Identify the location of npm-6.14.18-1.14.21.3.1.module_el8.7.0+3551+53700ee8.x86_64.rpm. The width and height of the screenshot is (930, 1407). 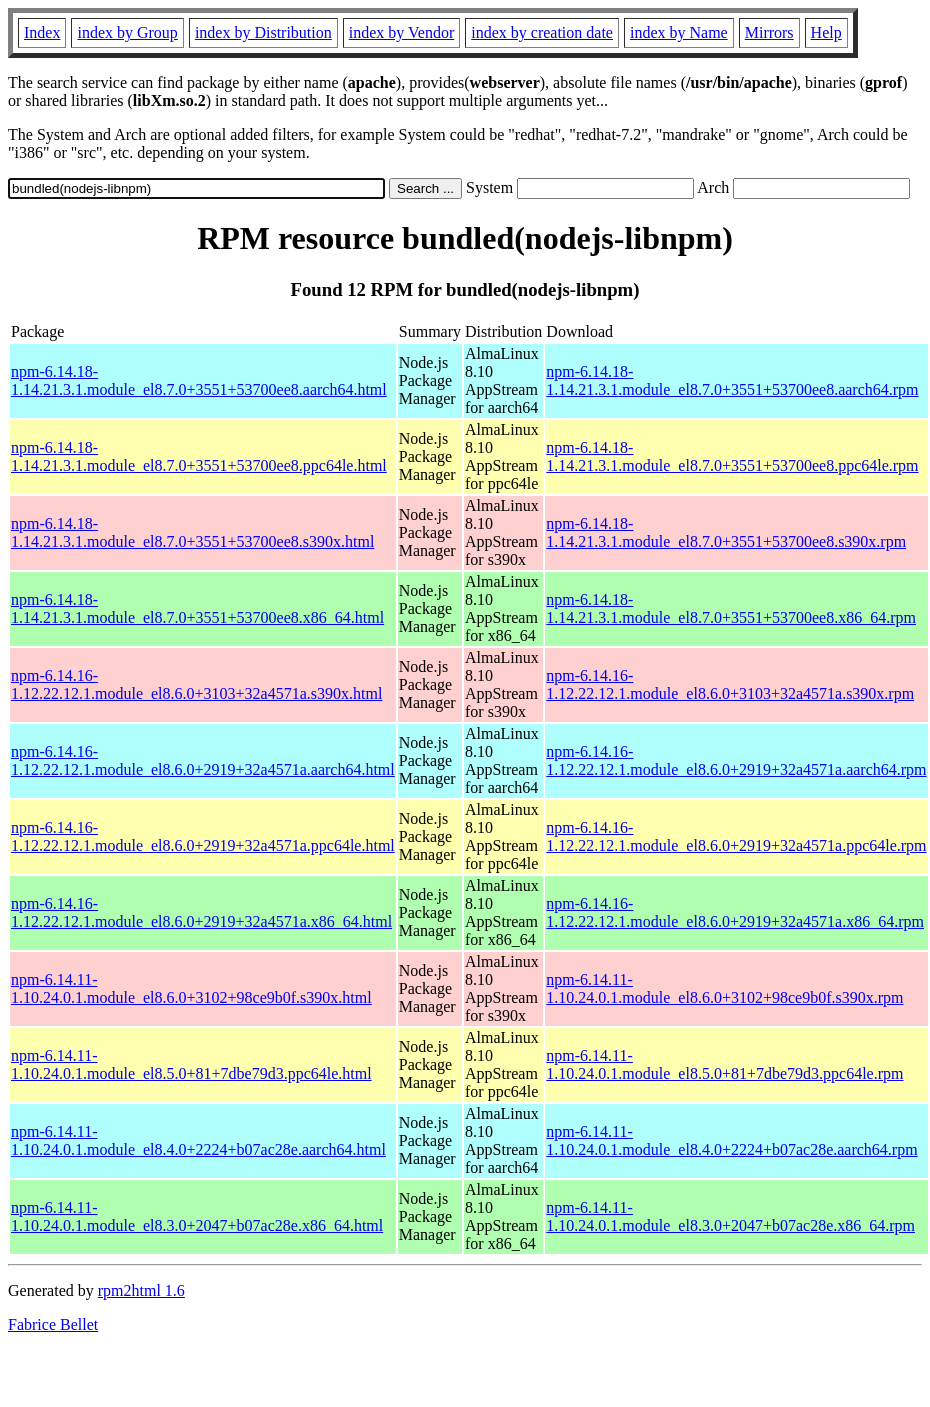
(731, 608).